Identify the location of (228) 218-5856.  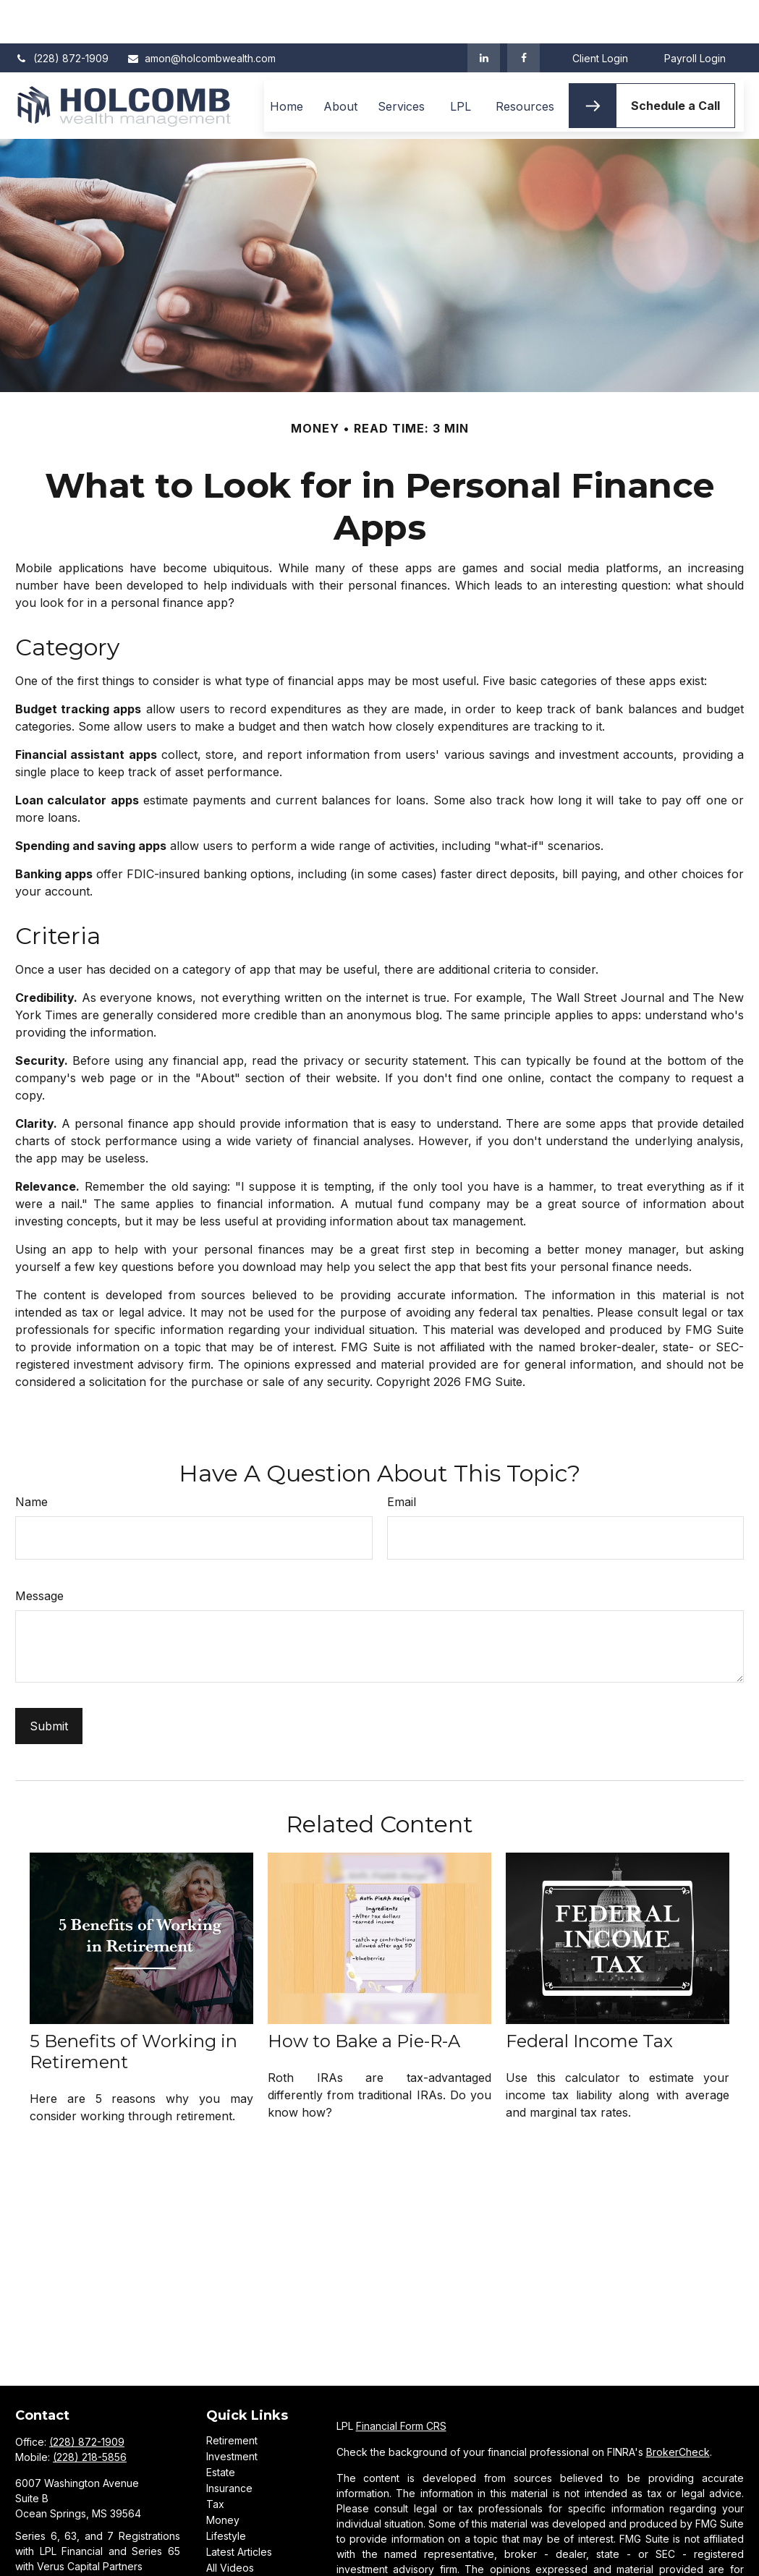
(90, 2413).